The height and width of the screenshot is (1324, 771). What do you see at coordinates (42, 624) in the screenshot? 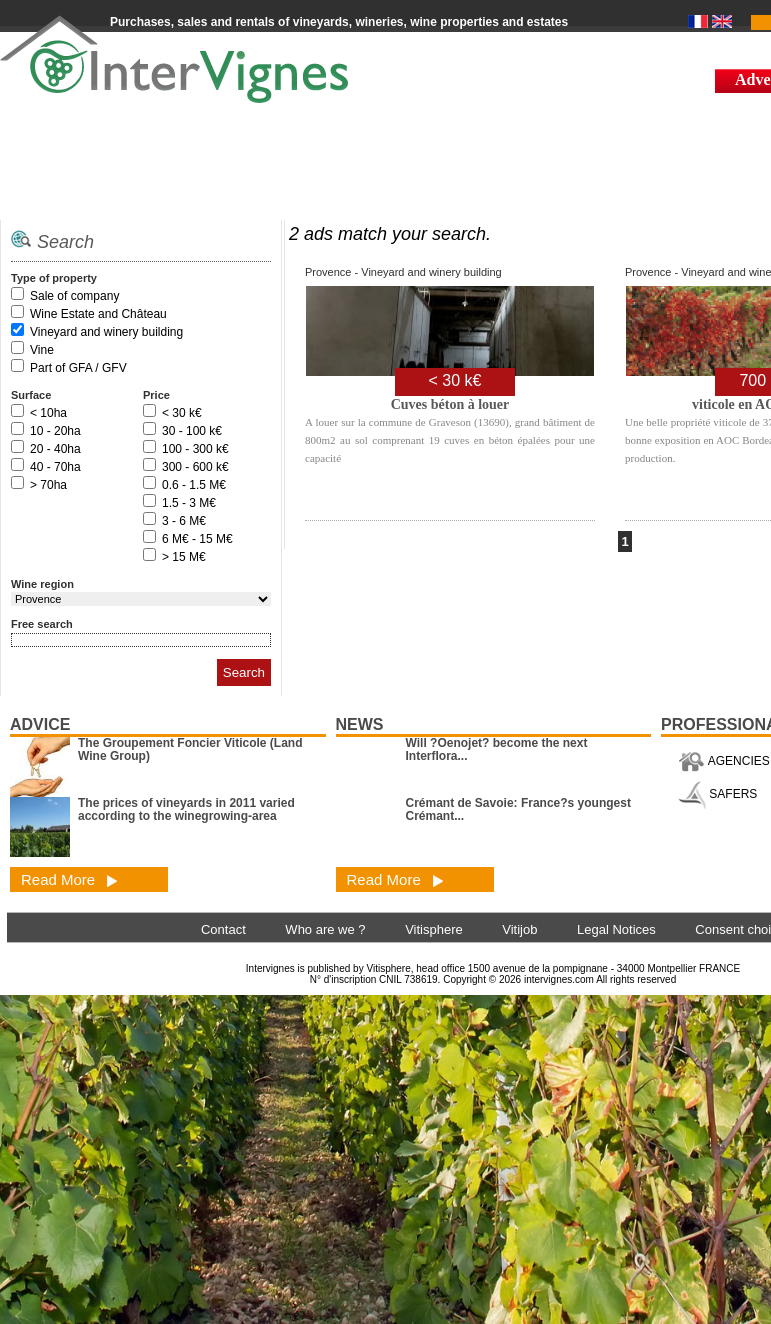
I see `Free search` at bounding box center [42, 624].